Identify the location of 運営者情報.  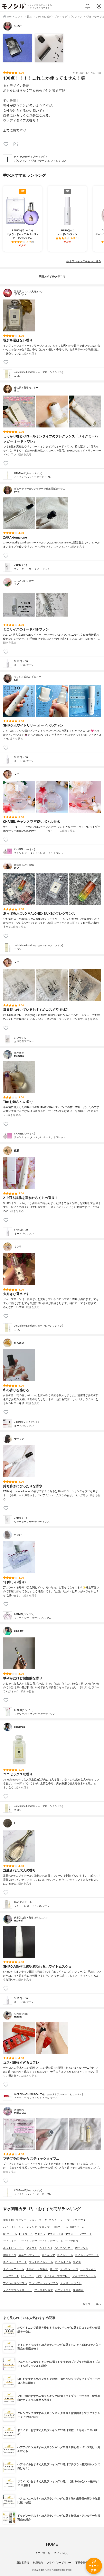
(23, 2562).